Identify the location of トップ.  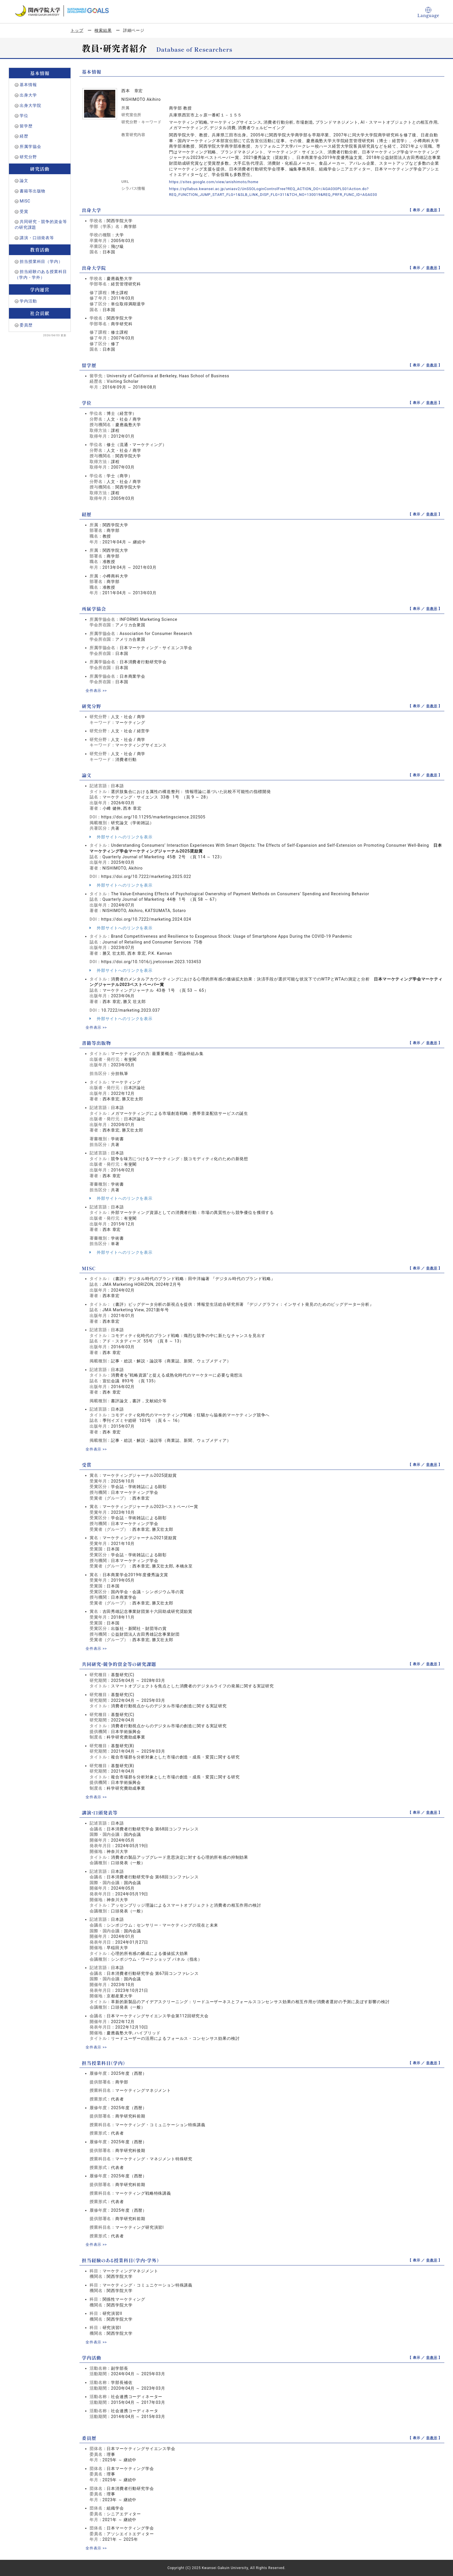
(76, 30).